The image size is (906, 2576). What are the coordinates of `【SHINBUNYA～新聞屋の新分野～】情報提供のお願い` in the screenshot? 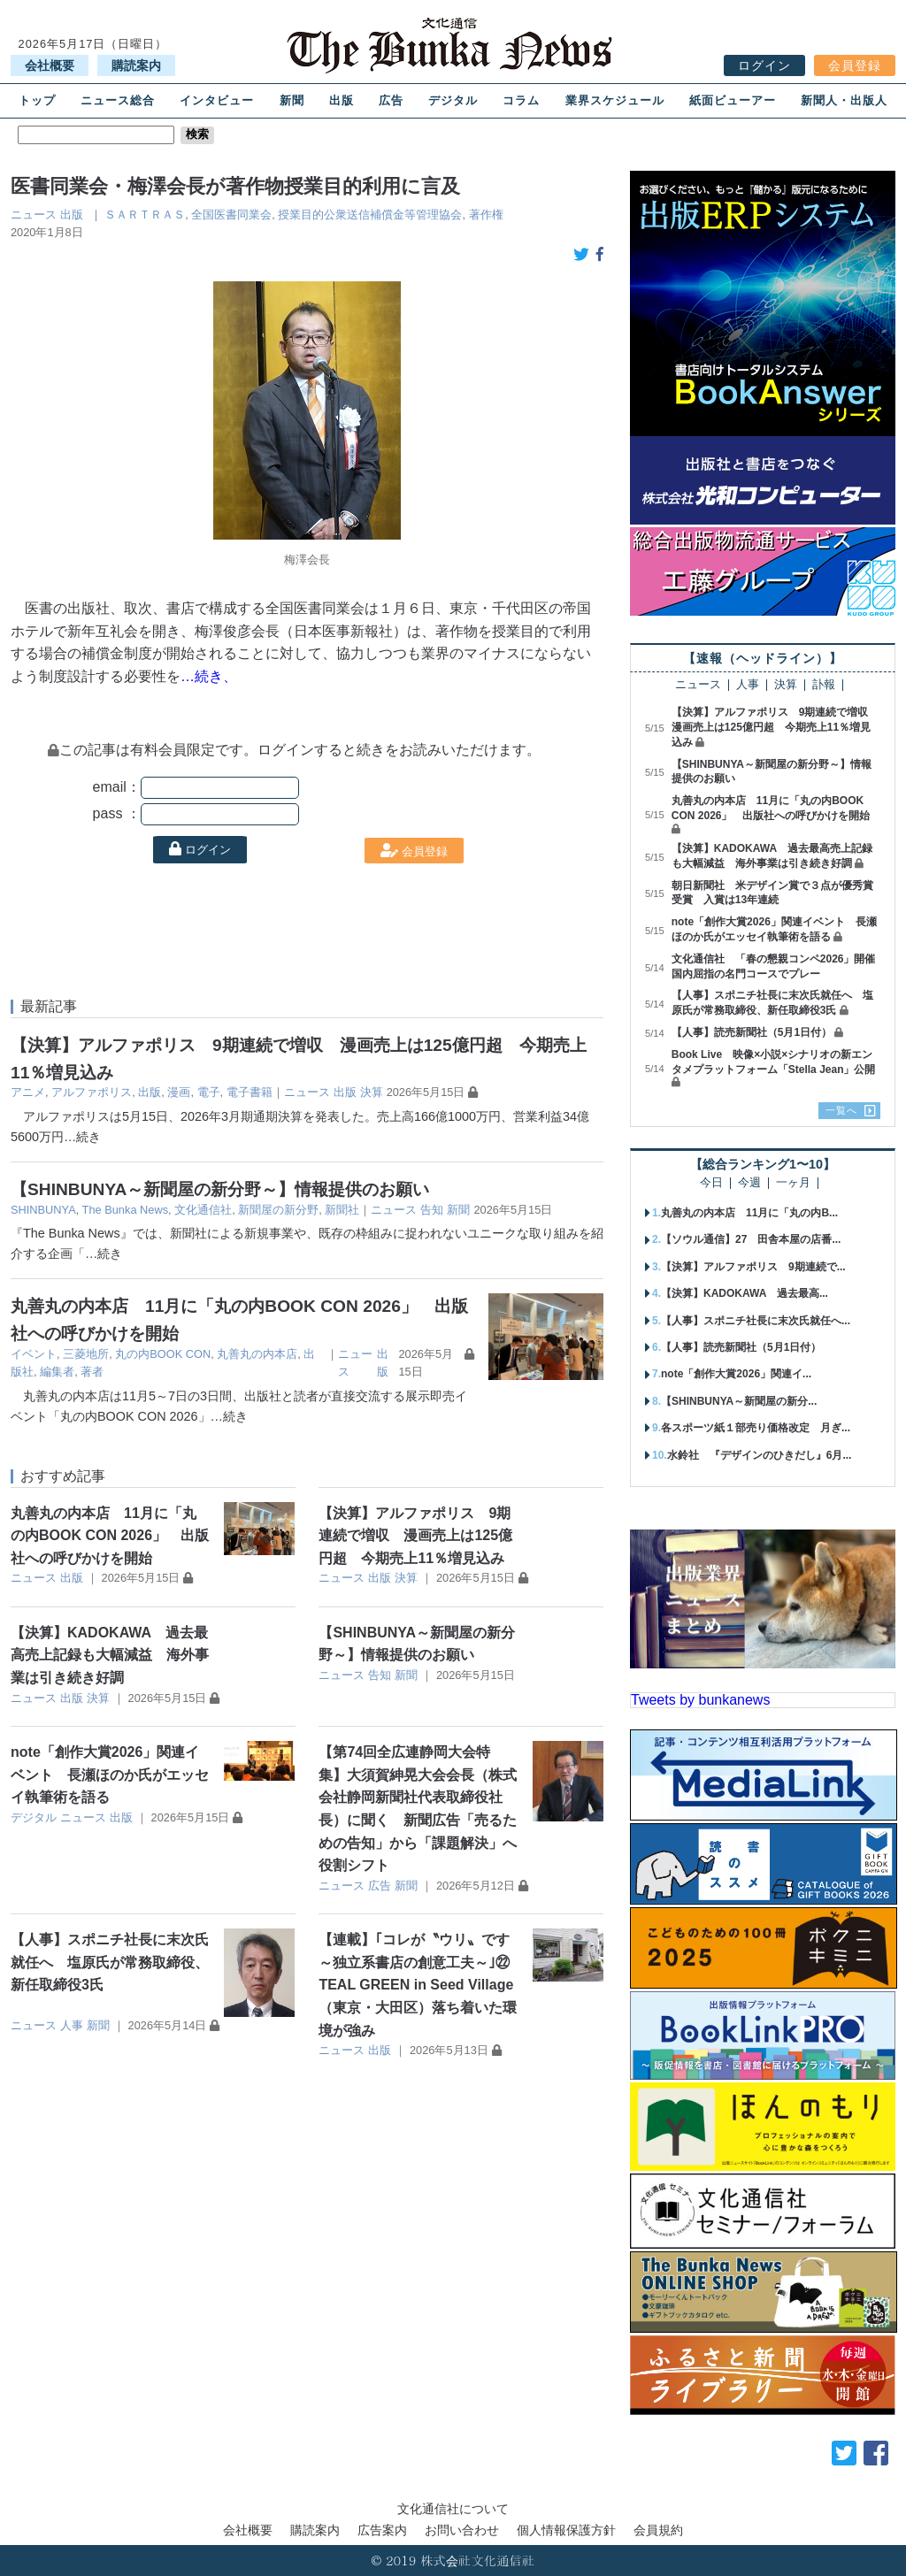 It's located at (220, 1189).